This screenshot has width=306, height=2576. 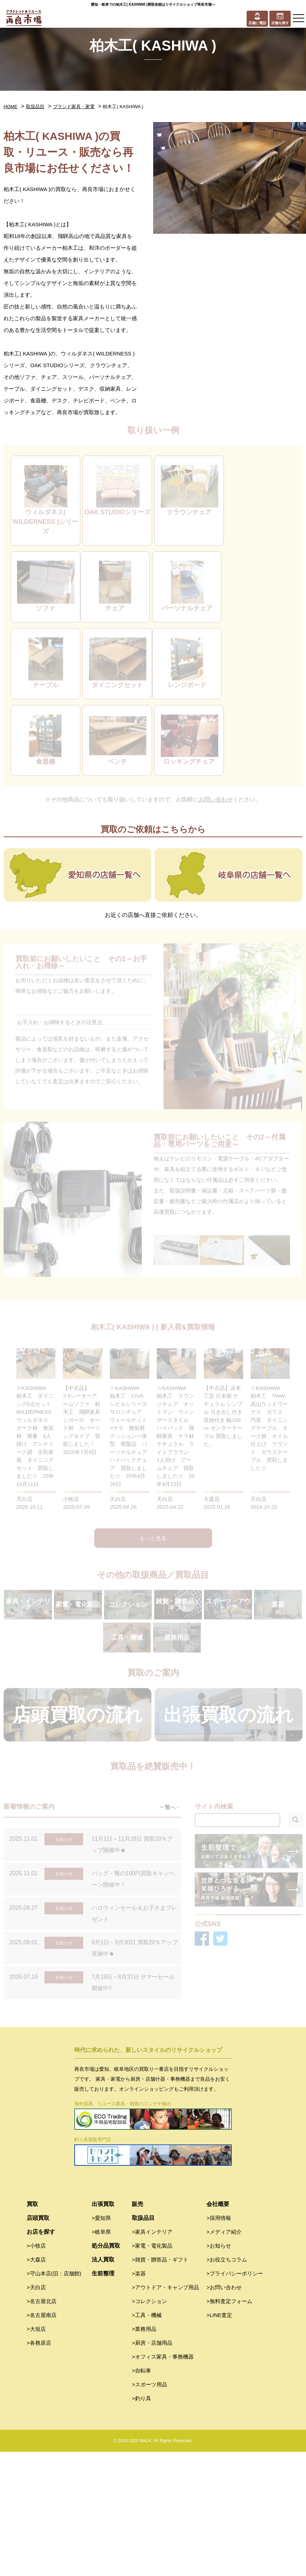 What do you see at coordinates (10, 106) in the screenshot?
I see `HOME` at bounding box center [10, 106].